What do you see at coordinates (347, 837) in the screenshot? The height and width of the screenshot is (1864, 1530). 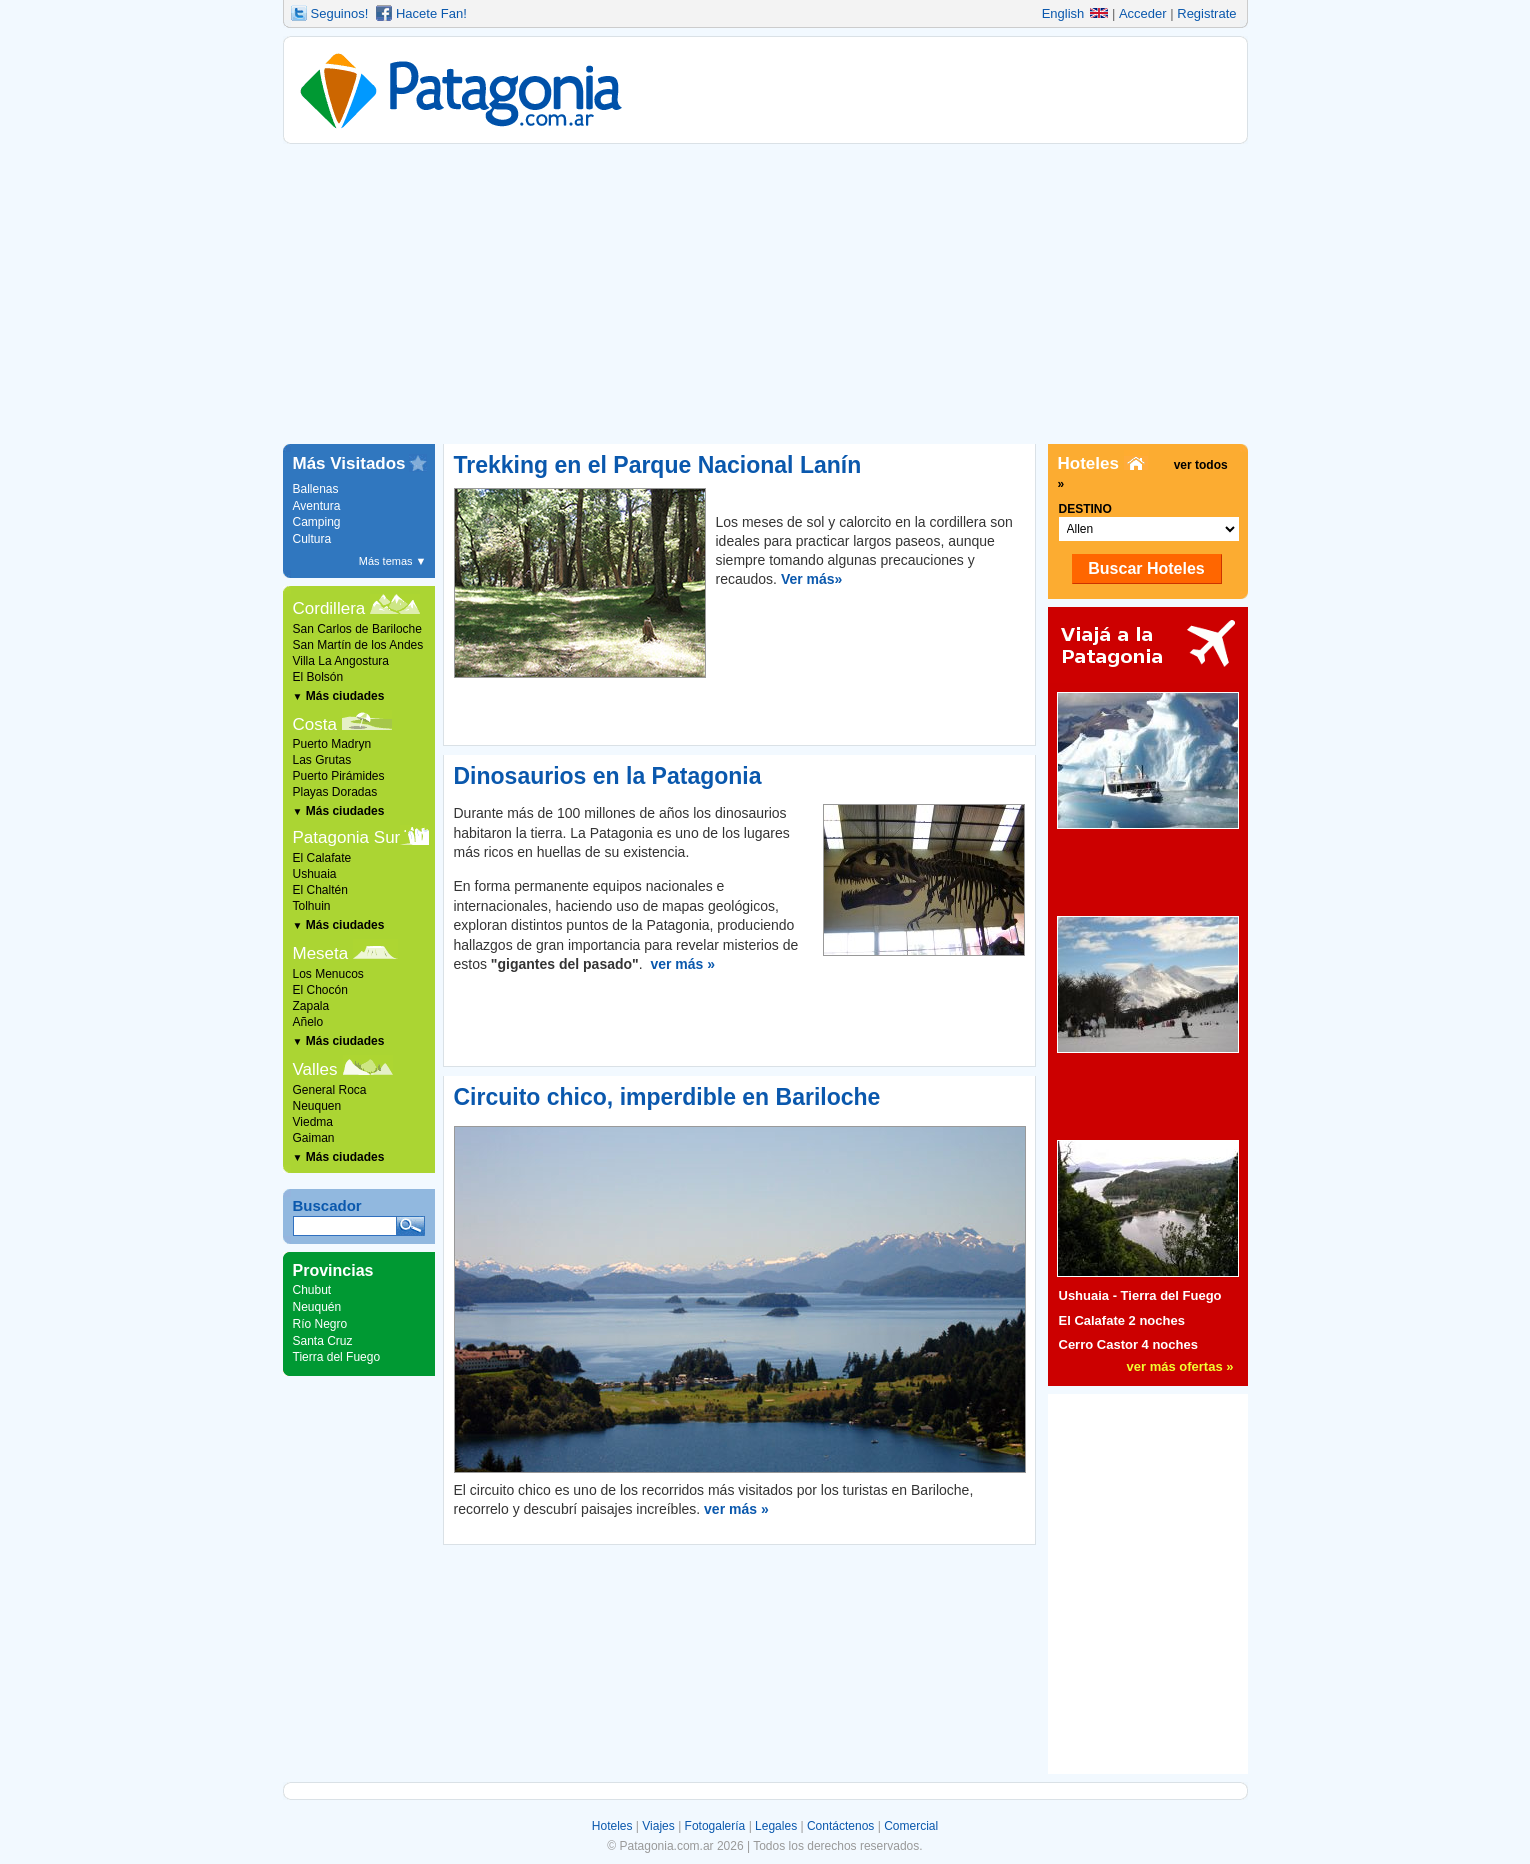 I see `Patagonia Sur` at bounding box center [347, 837].